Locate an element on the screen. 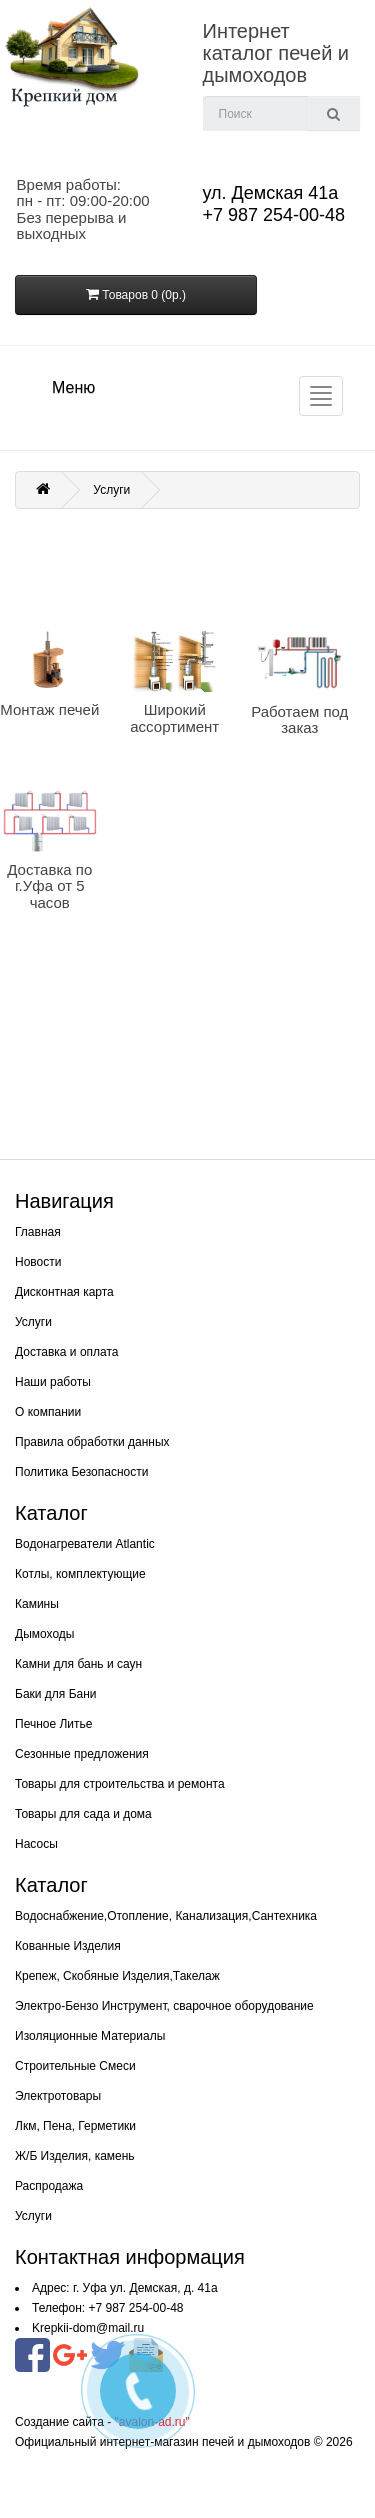  Доставка и оплата is located at coordinates (67, 1352).